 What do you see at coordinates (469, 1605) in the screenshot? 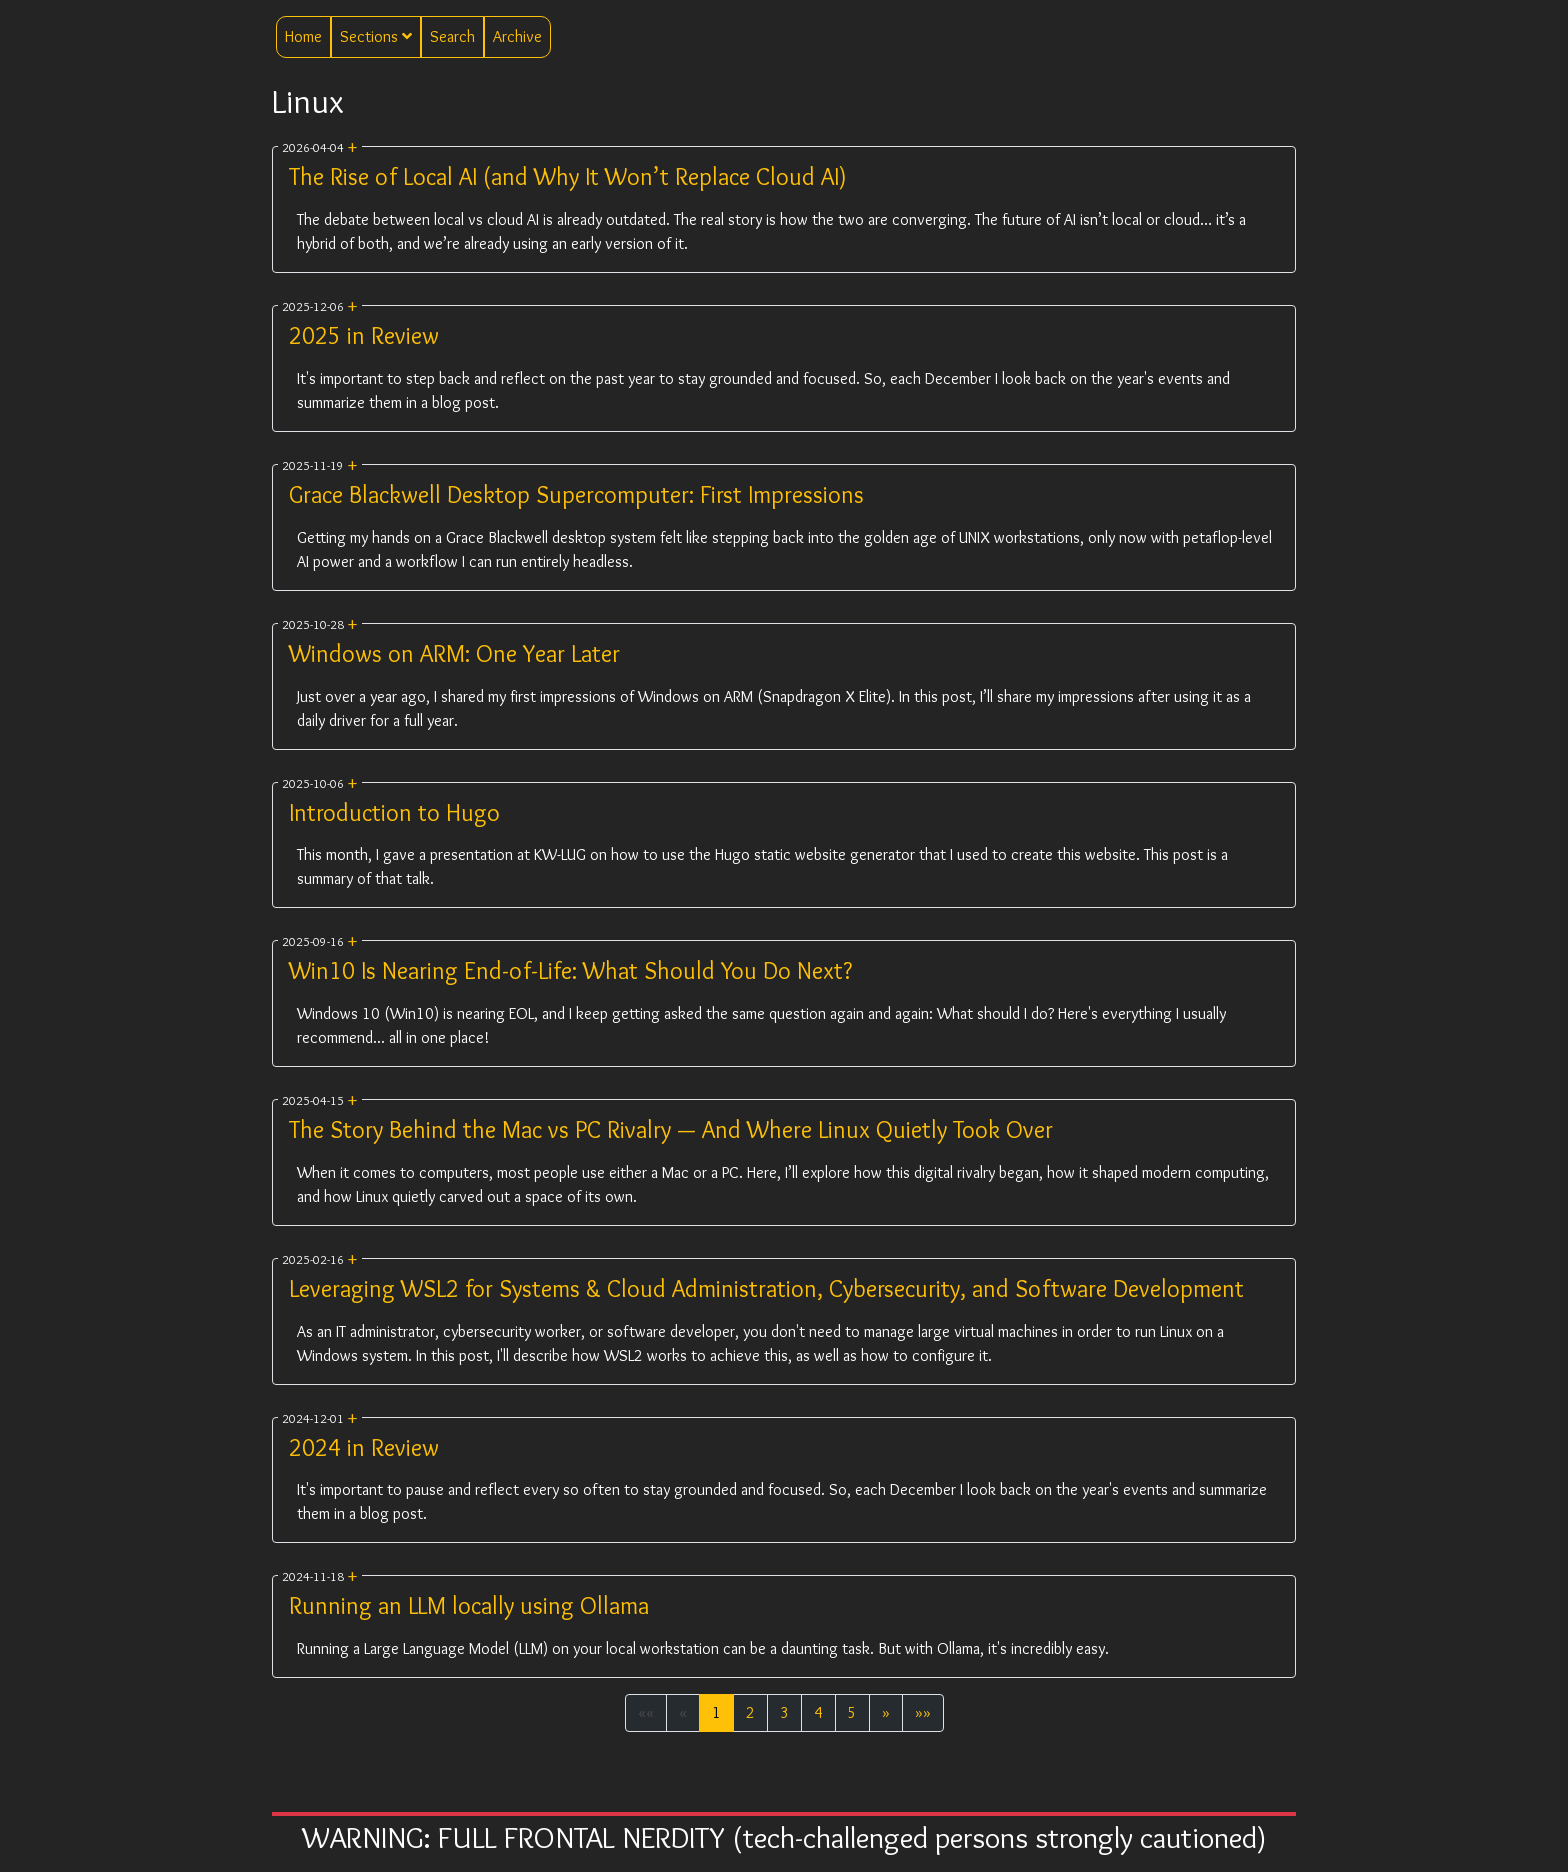
I see `Running an LLM locally using Ollama` at bounding box center [469, 1605].